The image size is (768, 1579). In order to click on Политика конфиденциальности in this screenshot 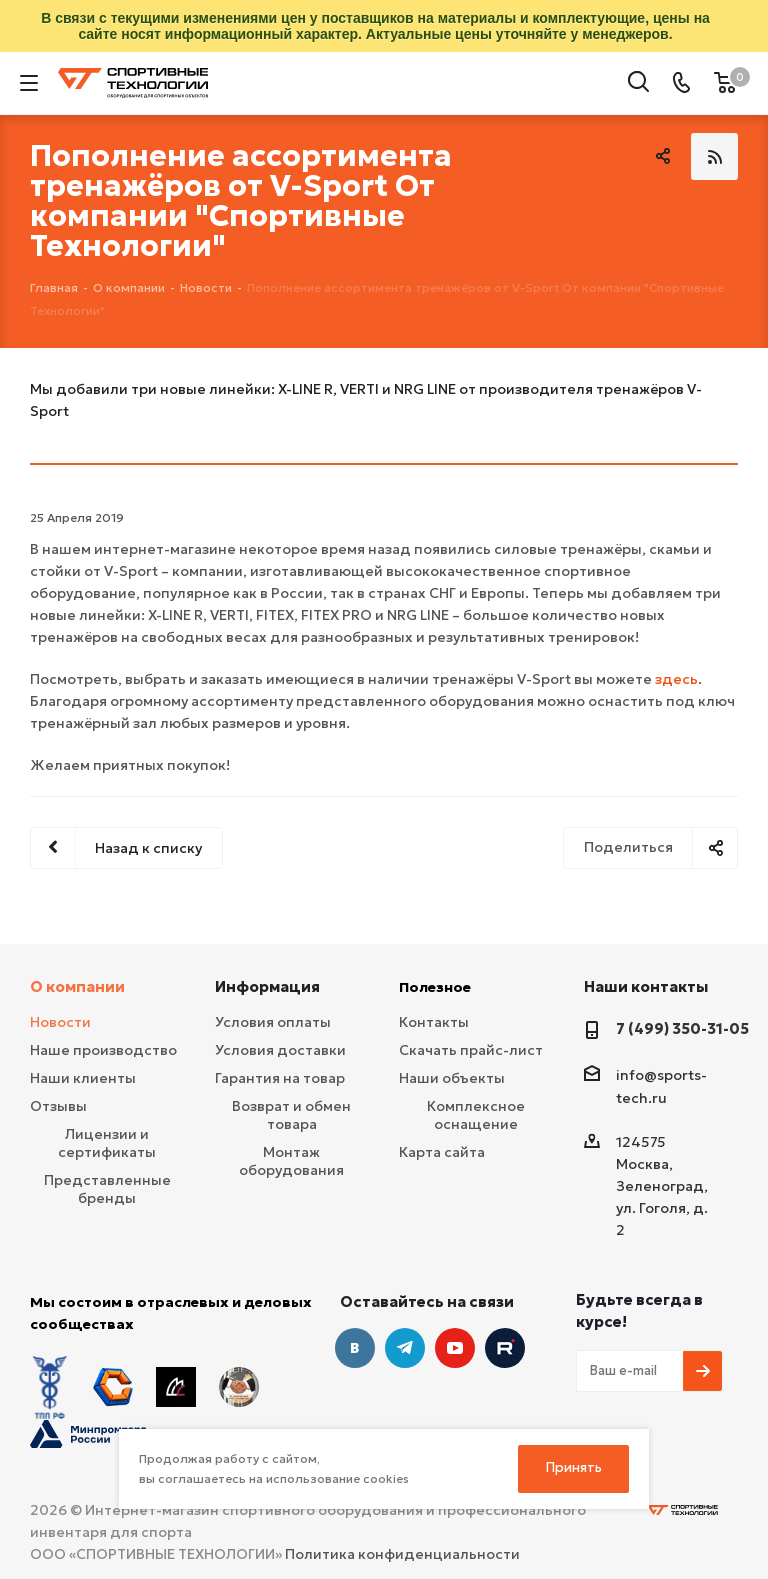, I will do `click(402, 1554)`.